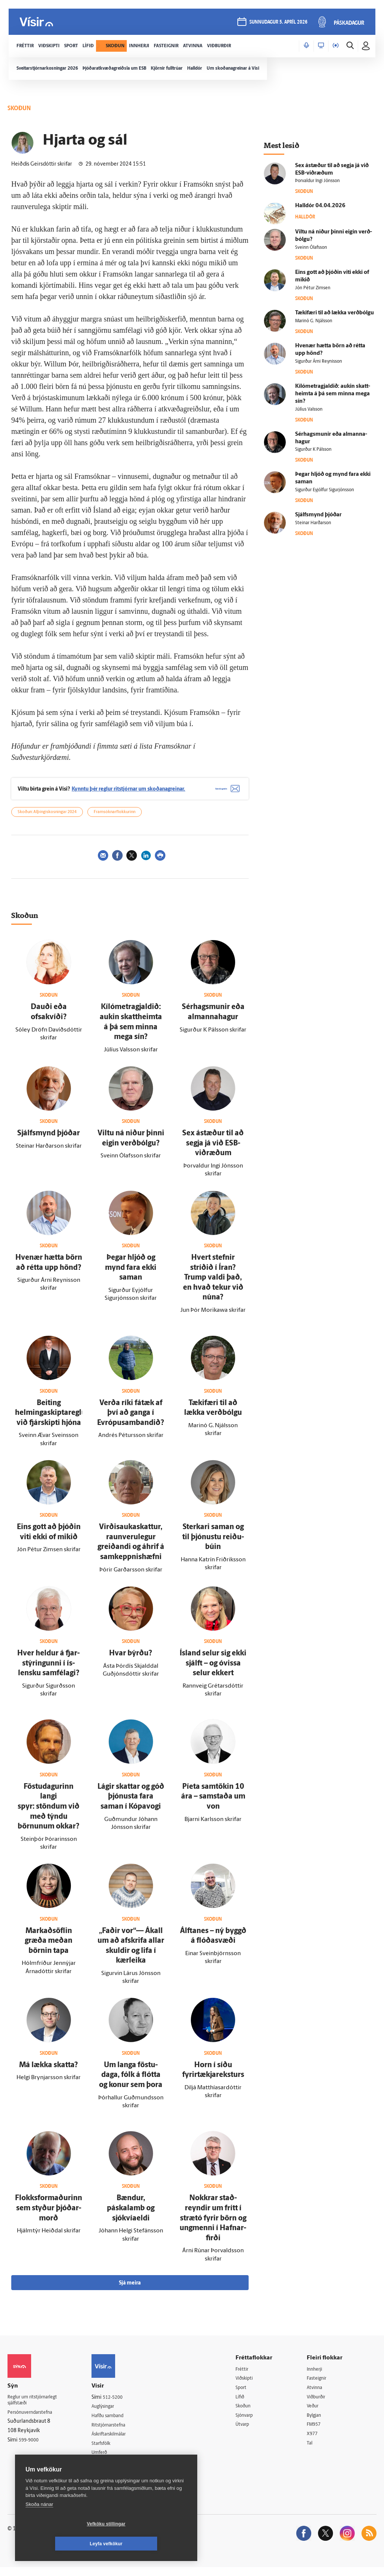 Image resolution: width=384 pixels, height=2576 pixels. I want to click on Kílómetragjaldið: aukin skatt­heimta á þá sem minna mega sín?, so click(332, 394).